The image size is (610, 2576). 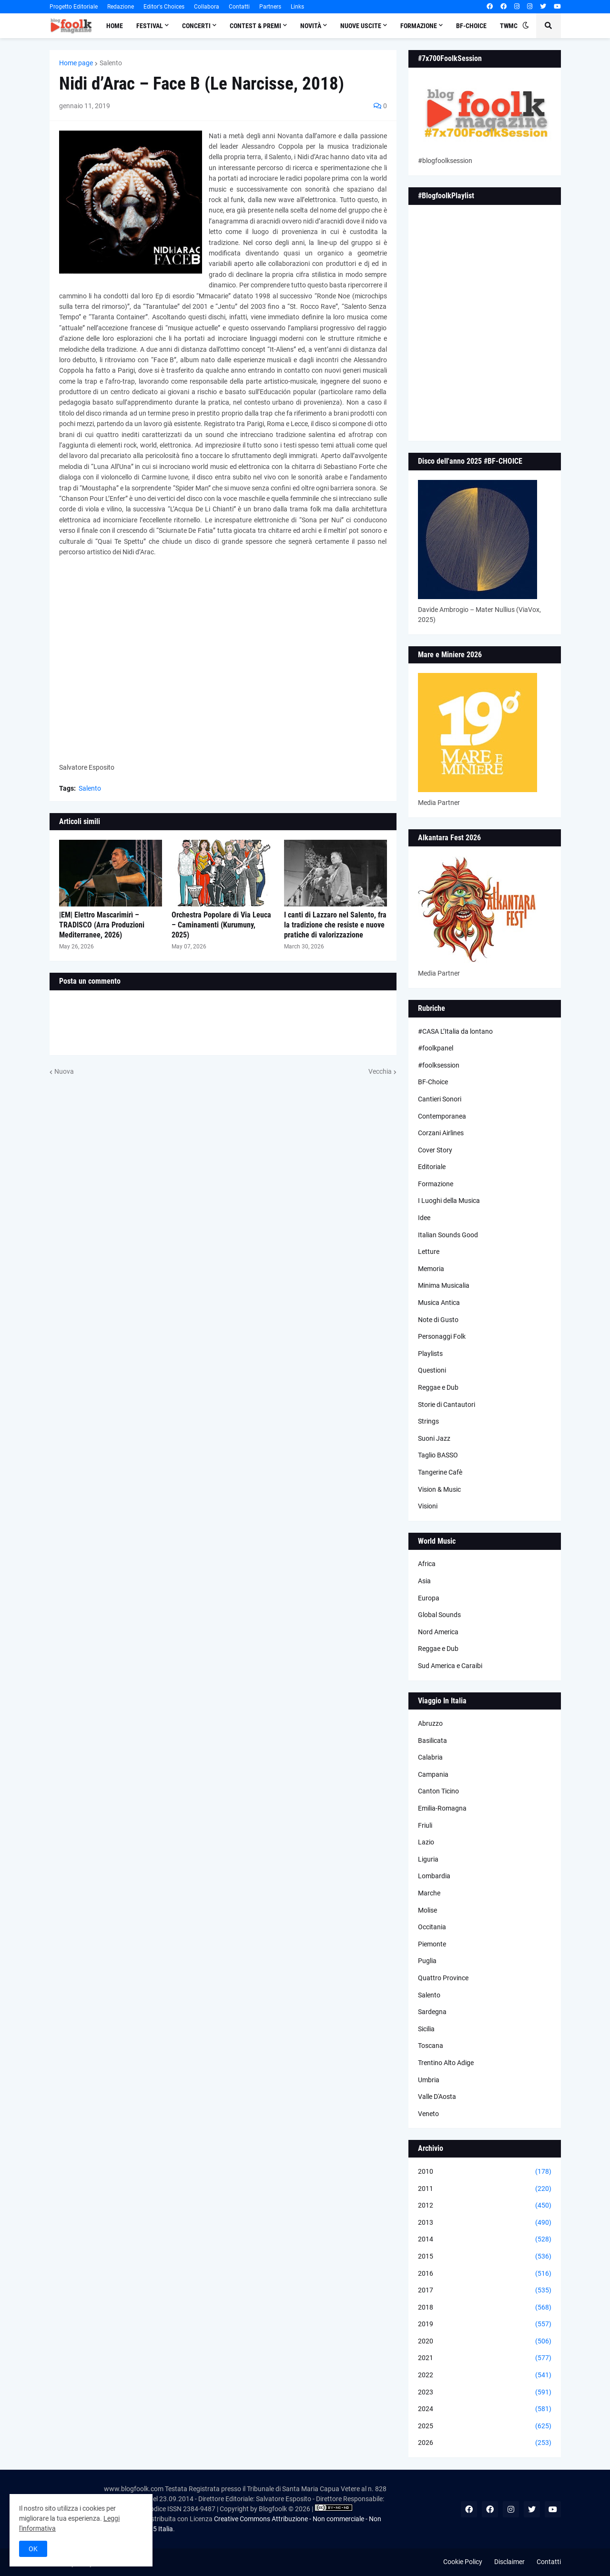 What do you see at coordinates (430, 1757) in the screenshot?
I see `Calabria` at bounding box center [430, 1757].